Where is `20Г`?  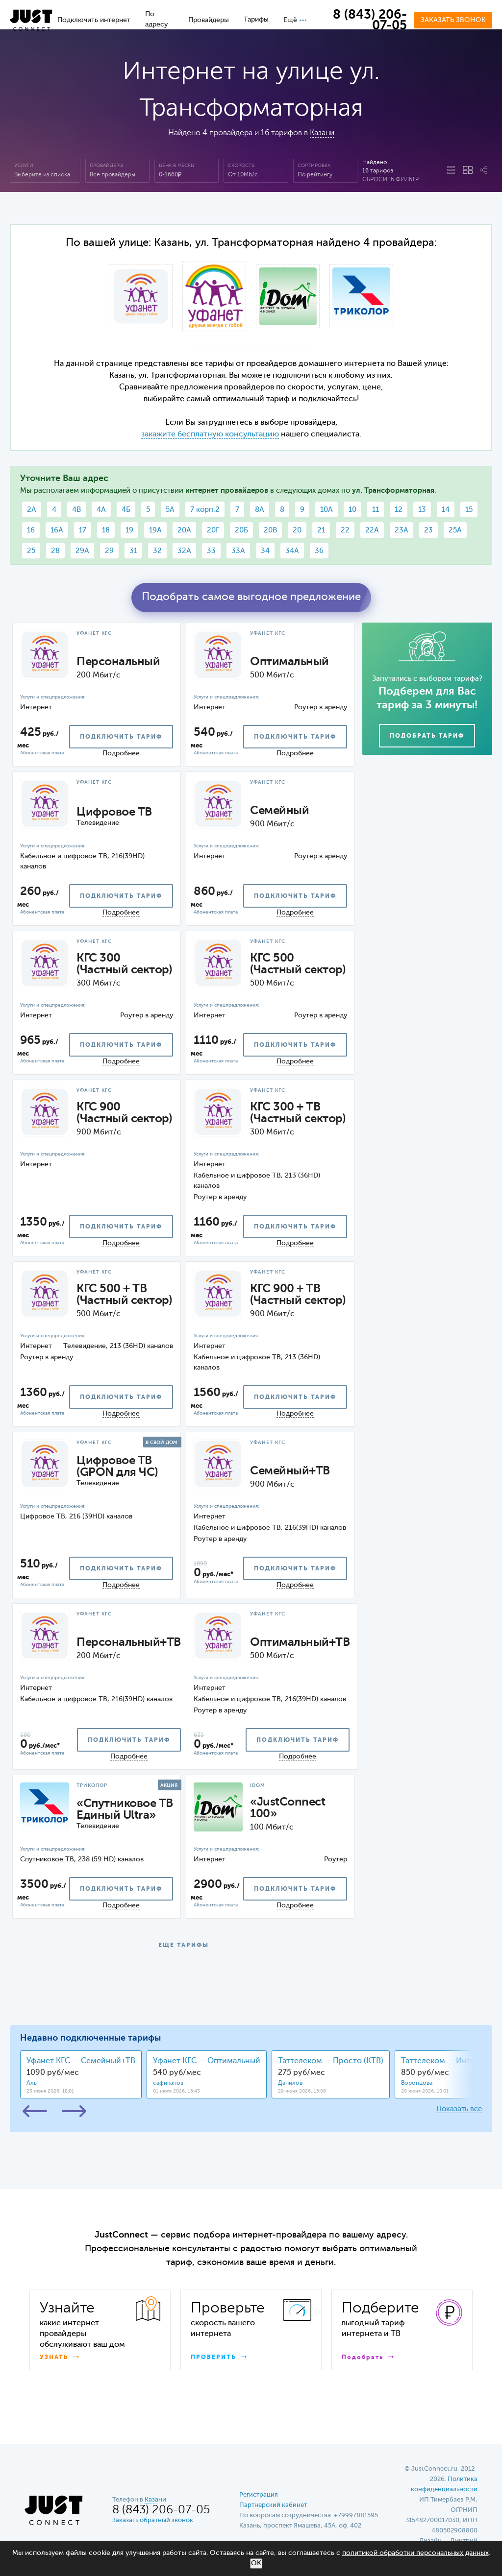
20Г is located at coordinates (213, 530).